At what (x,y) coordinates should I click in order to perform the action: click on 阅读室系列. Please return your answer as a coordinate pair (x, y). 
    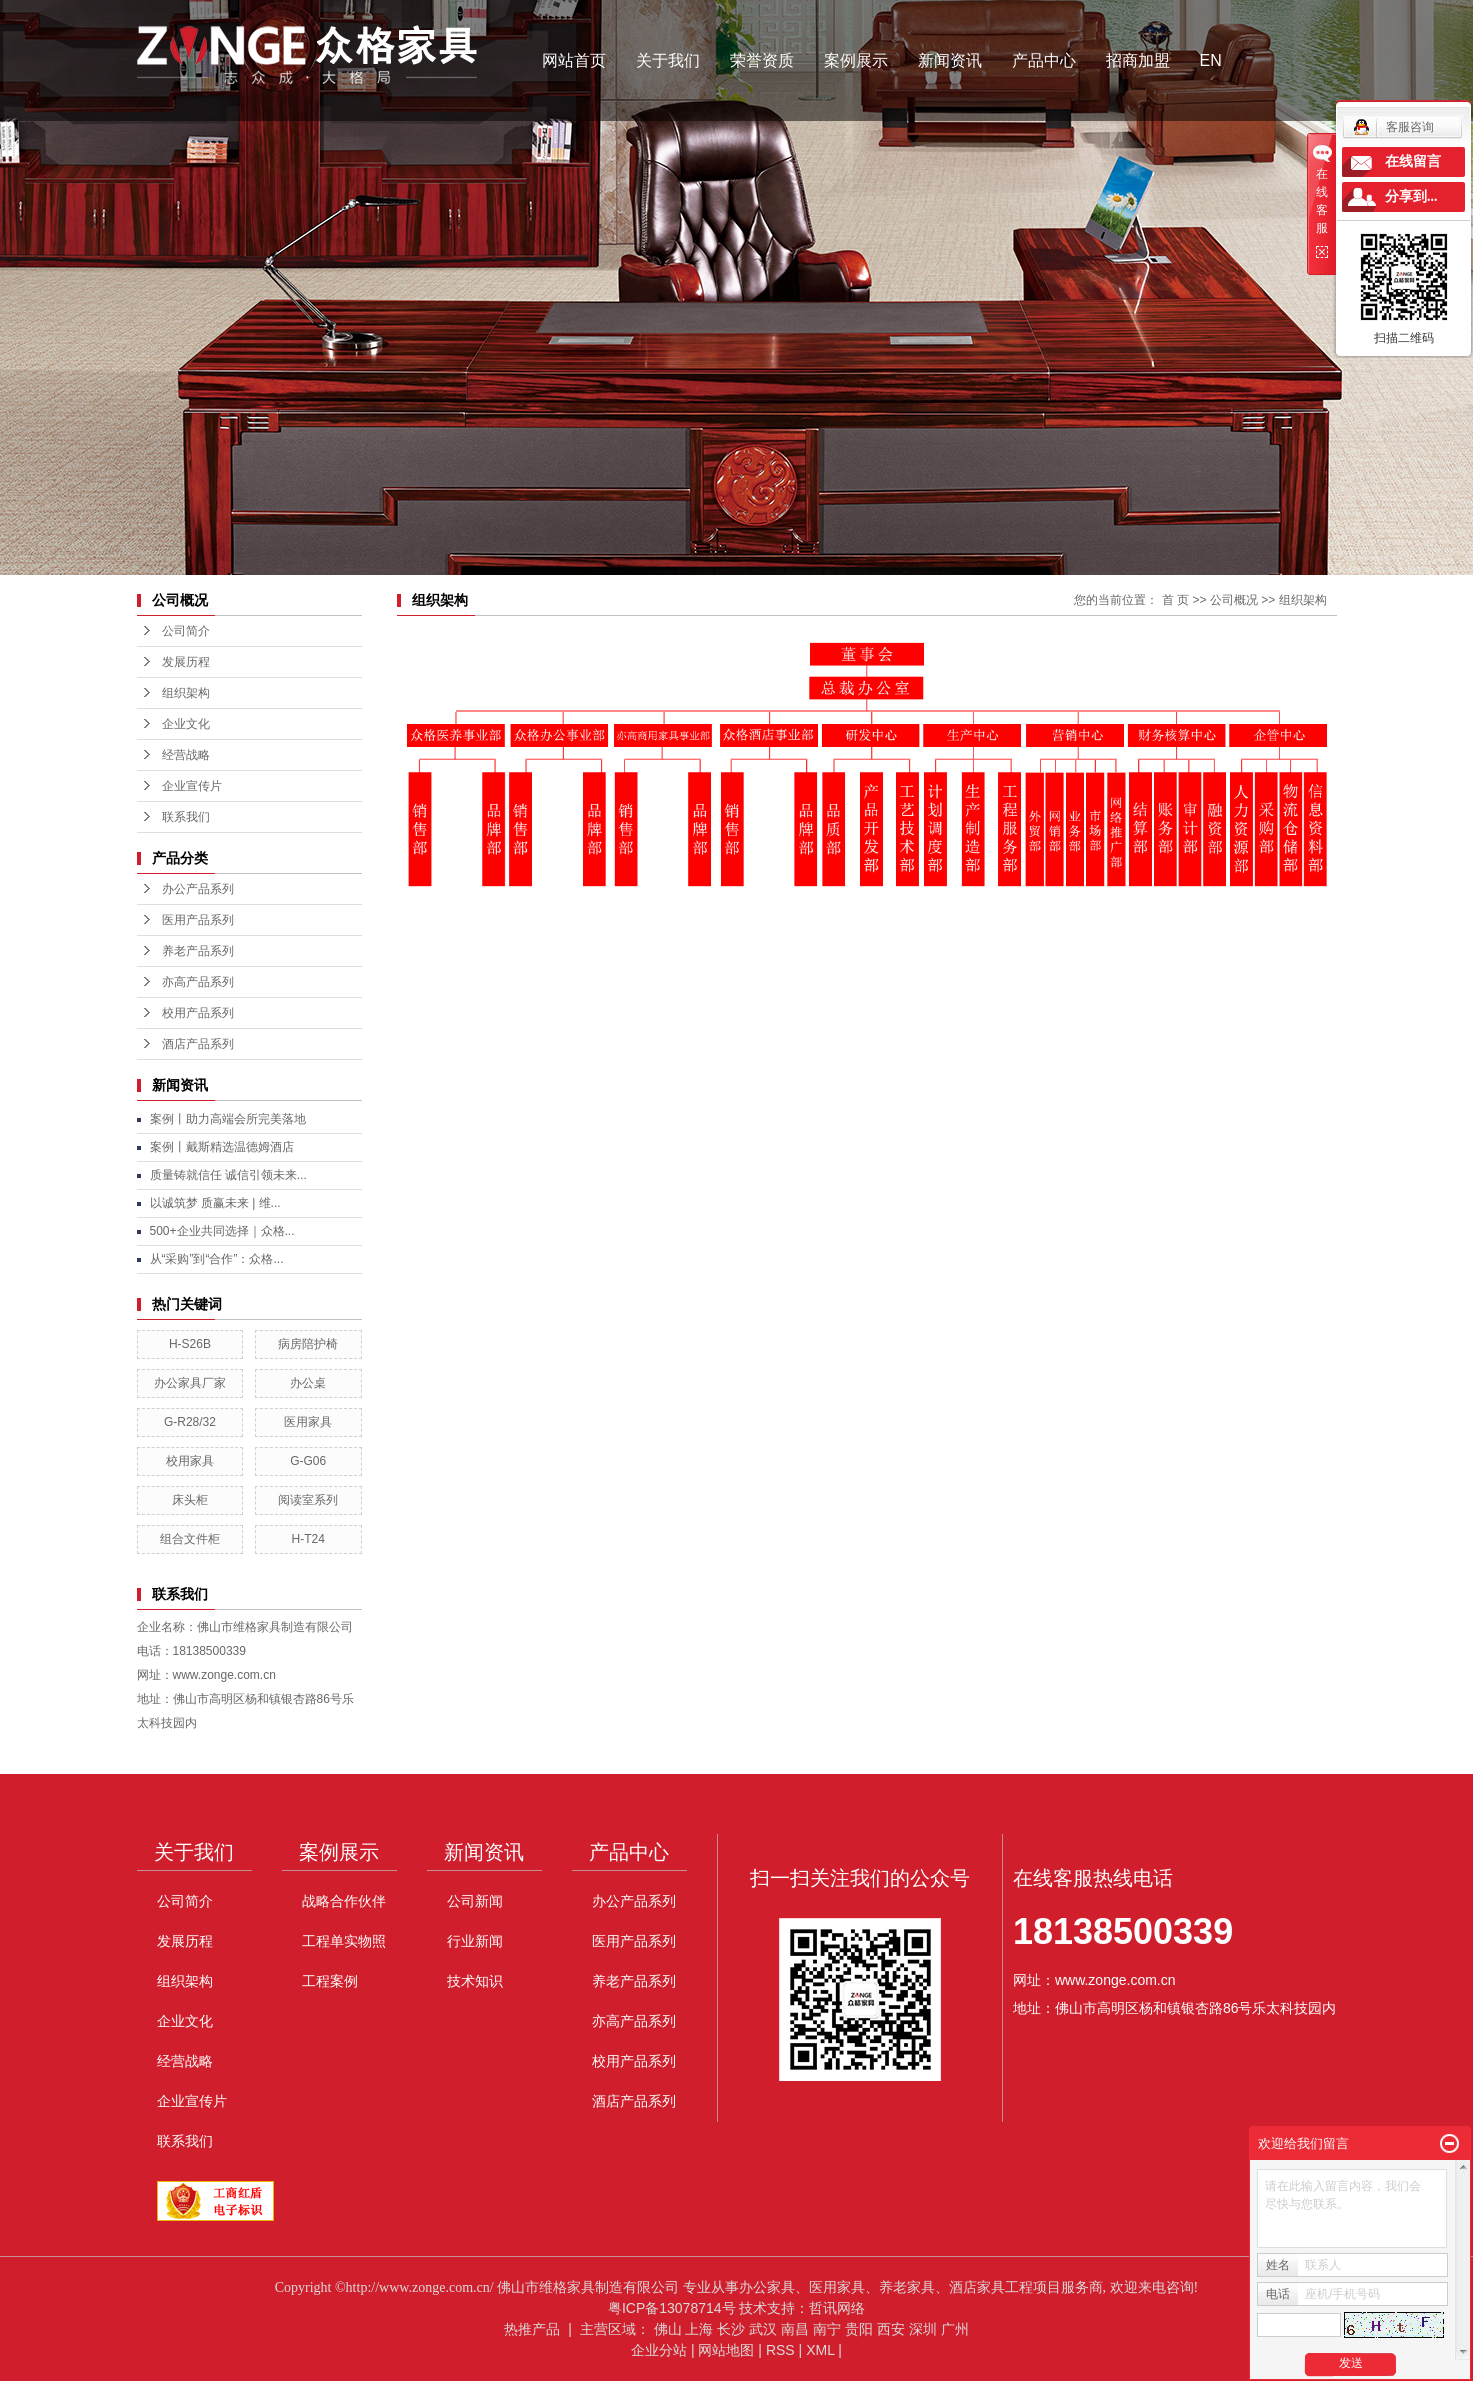
    Looking at the image, I should click on (308, 1500).